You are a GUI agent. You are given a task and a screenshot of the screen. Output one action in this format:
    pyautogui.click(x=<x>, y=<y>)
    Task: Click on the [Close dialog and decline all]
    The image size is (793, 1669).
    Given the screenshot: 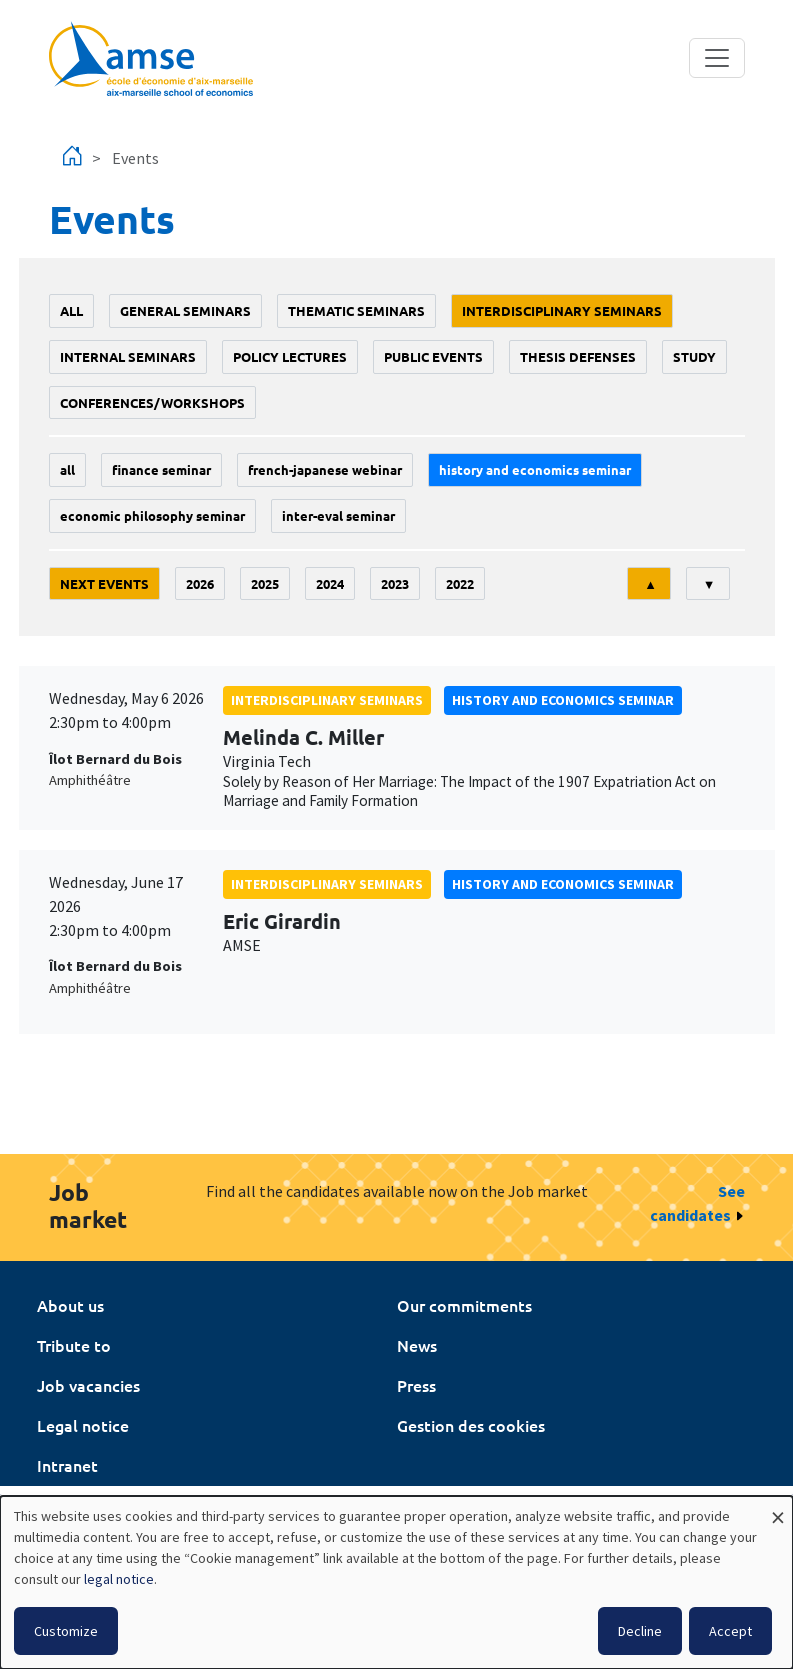 What is the action you would take?
    pyautogui.click(x=778, y=1508)
    